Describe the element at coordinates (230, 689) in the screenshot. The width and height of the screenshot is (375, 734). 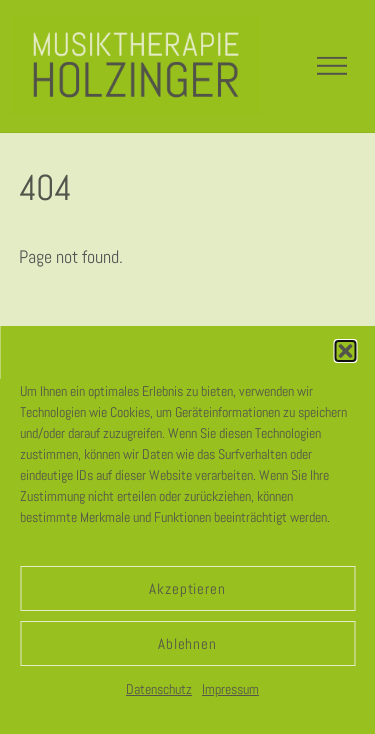
I see `Impressum` at that location.